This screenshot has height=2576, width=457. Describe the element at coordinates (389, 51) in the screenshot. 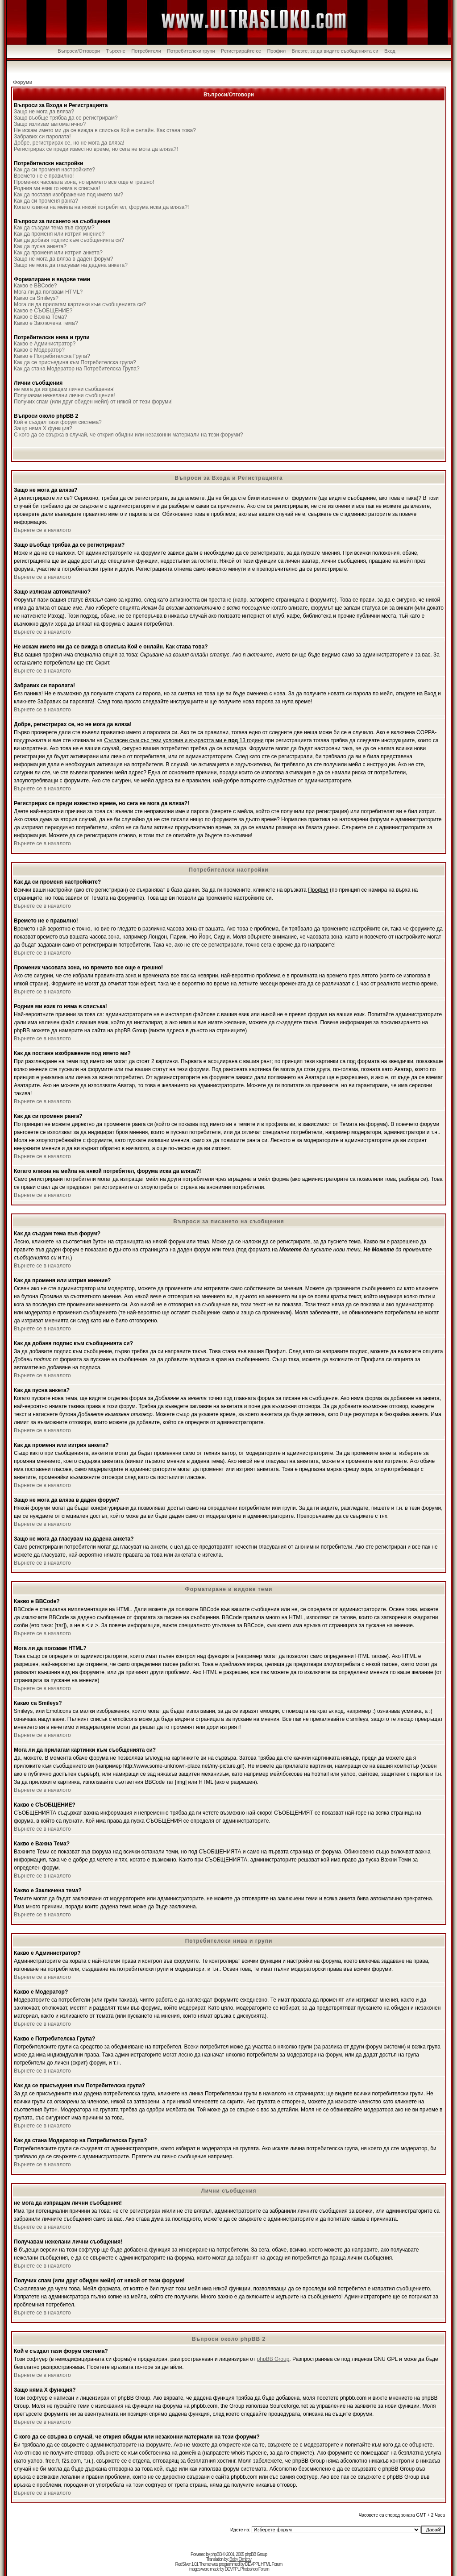

I see `Вход` at that location.